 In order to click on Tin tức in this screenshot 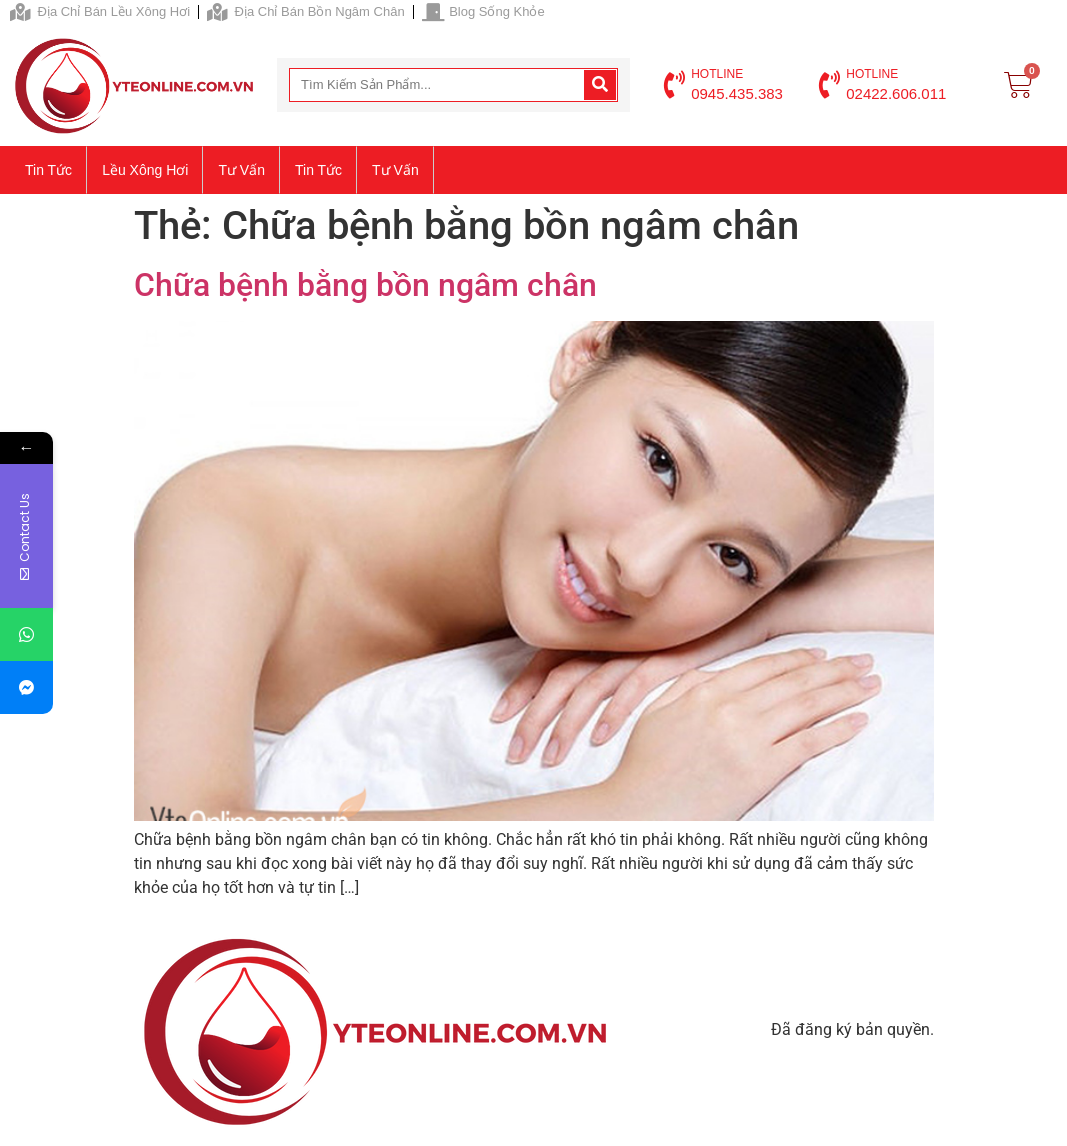, I will do `click(48, 170)`.